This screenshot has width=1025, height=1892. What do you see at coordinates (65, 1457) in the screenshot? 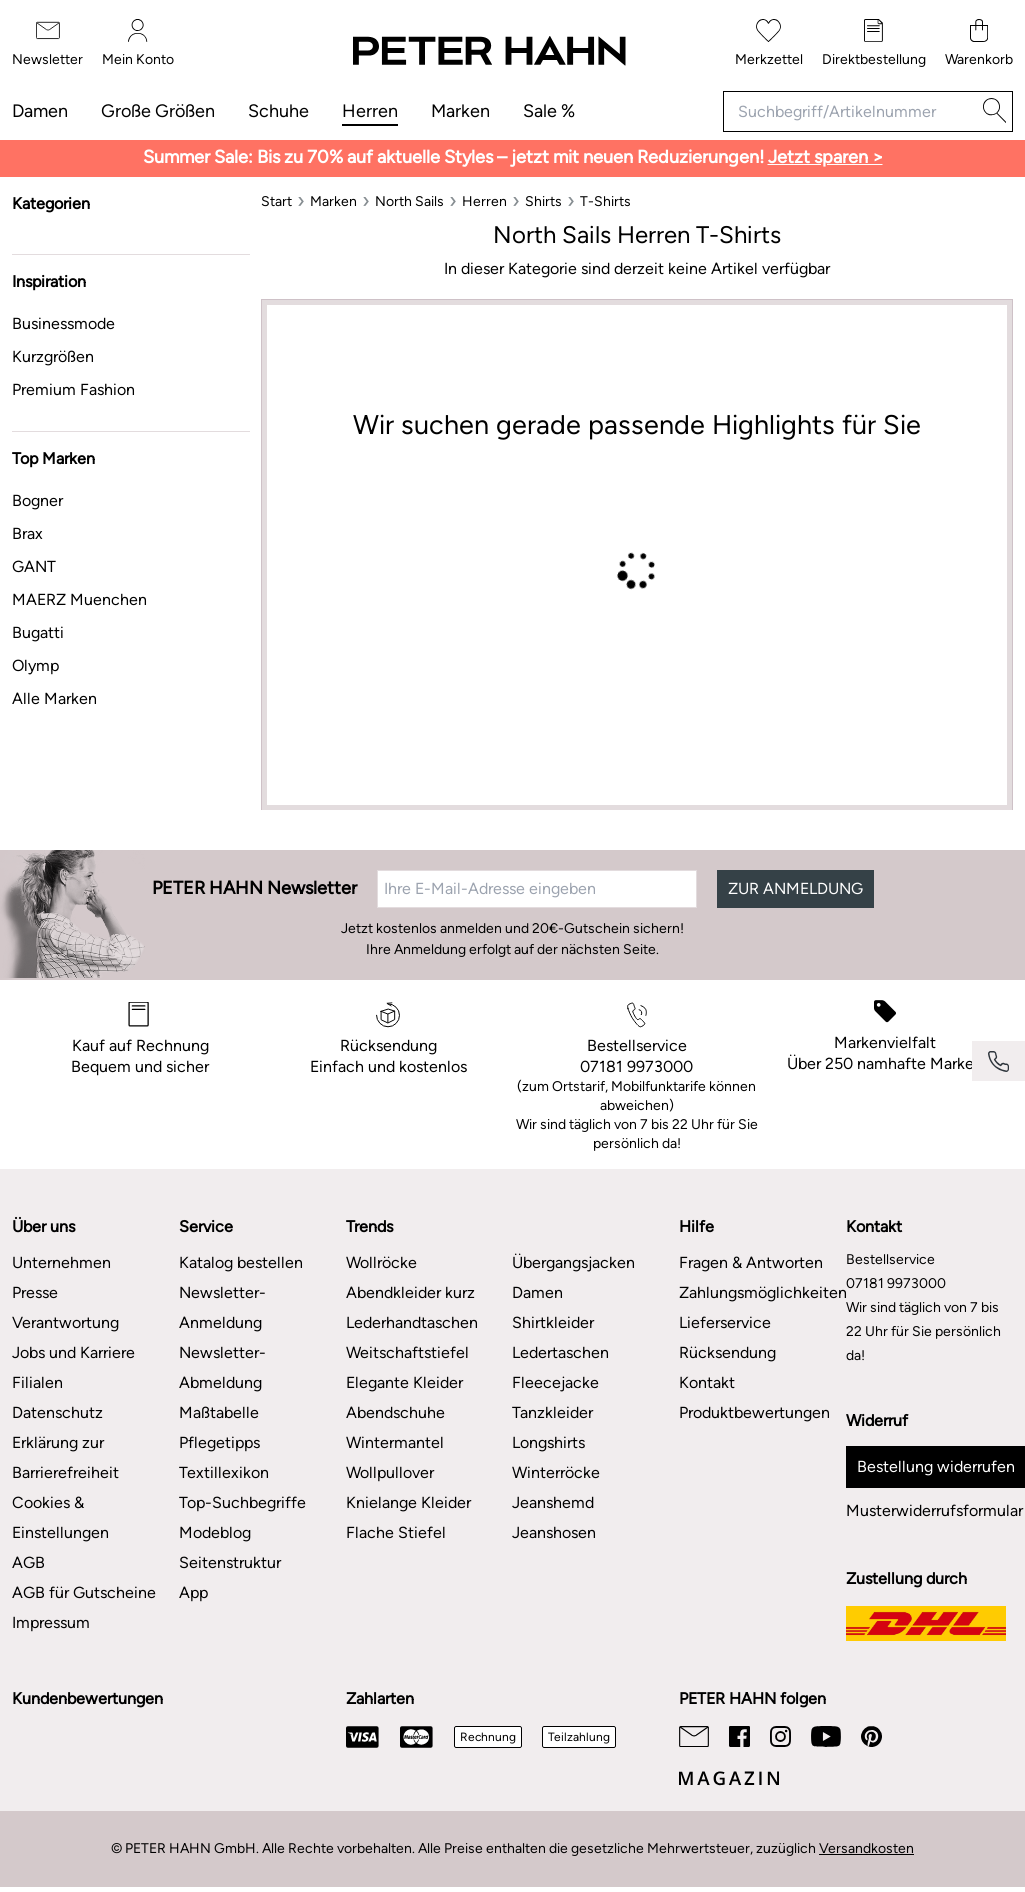
I see `Erklärung zur Barrierefreiheit` at bounding box center [65, 1457].